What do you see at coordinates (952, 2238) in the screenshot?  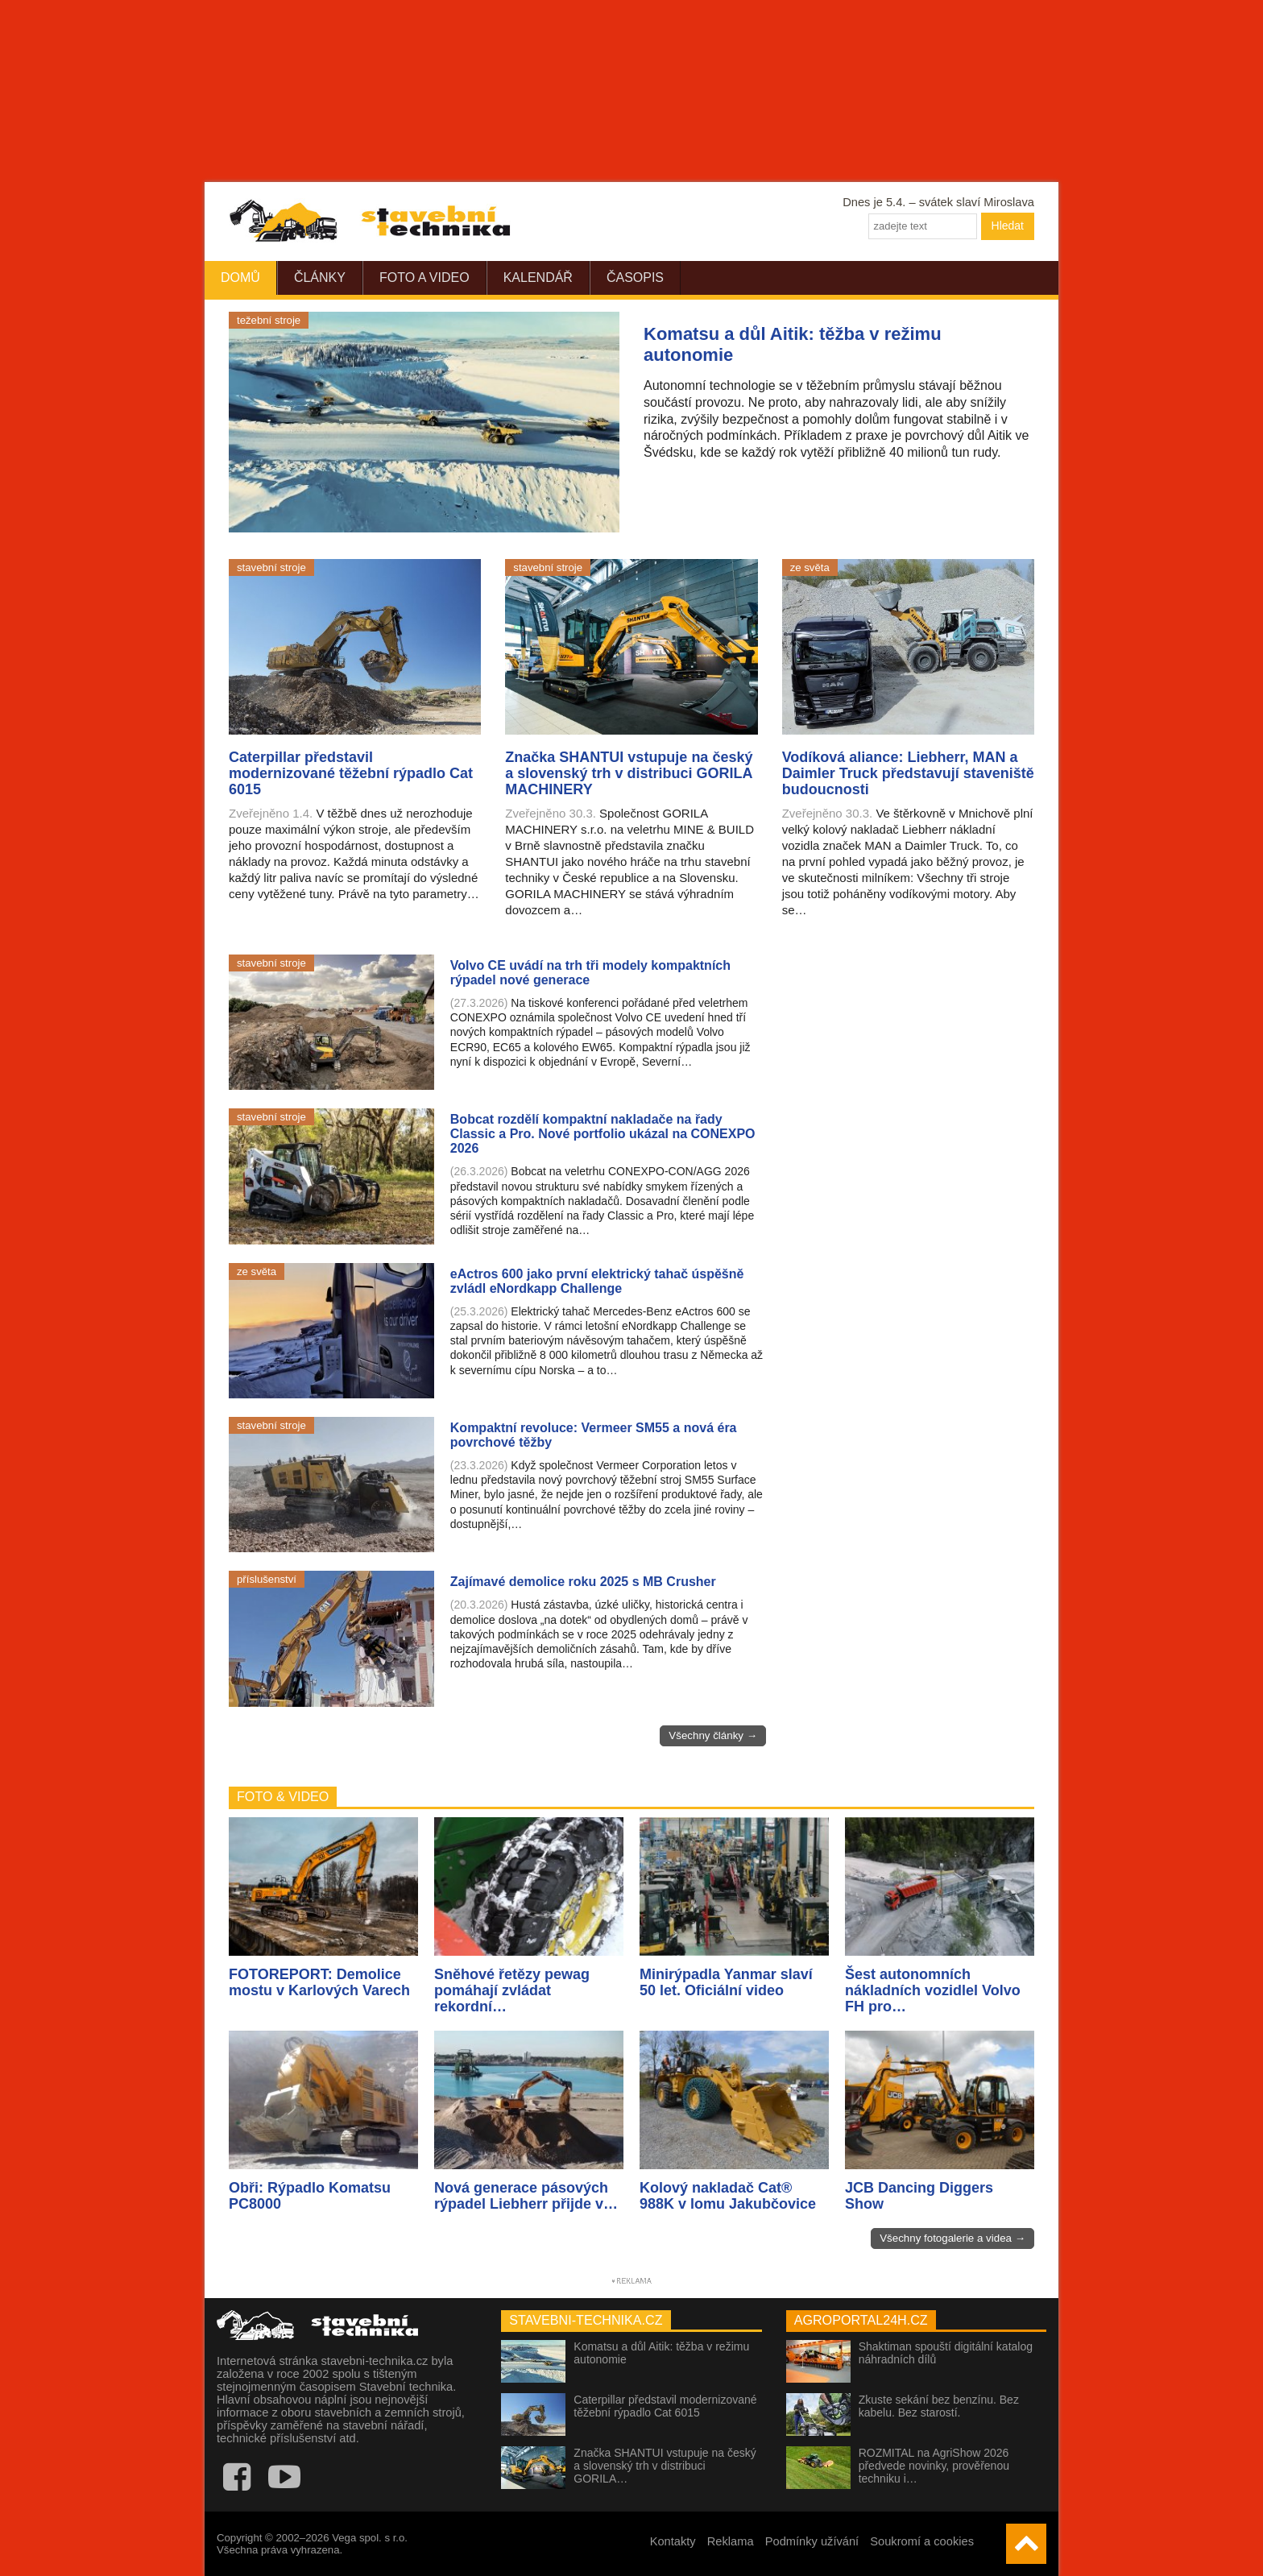 I see `Všechny fotogalerie a videa →` at bounding box center [952, 2238].